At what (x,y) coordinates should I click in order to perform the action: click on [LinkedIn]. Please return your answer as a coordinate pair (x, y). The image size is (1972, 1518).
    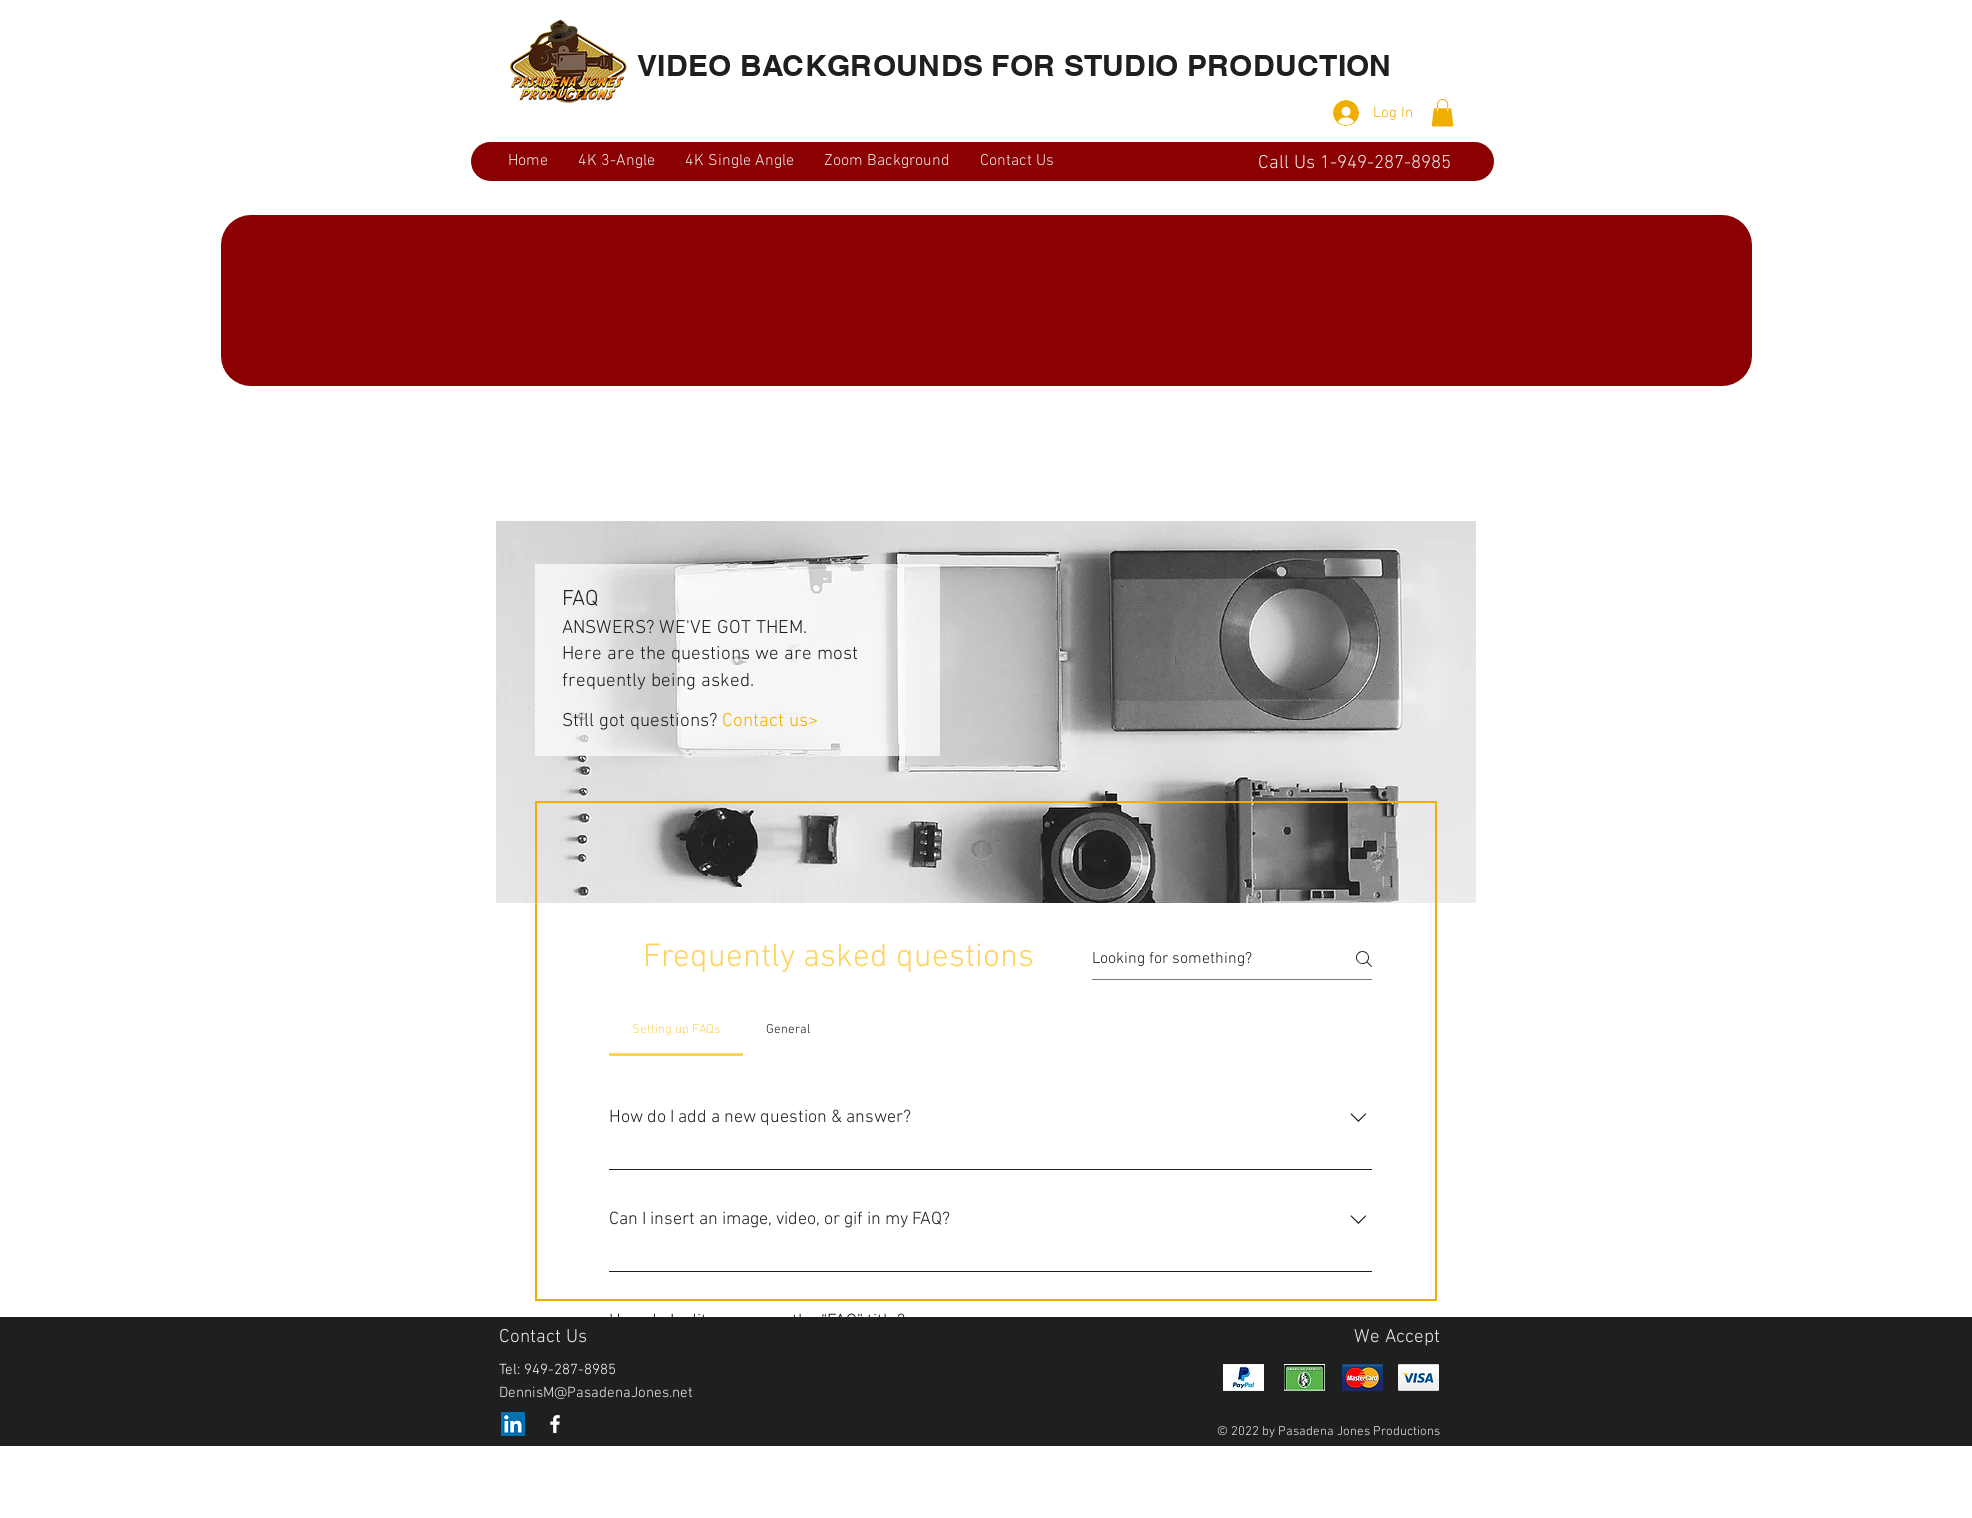
    Looking at the image, I should click on (513, 1424).